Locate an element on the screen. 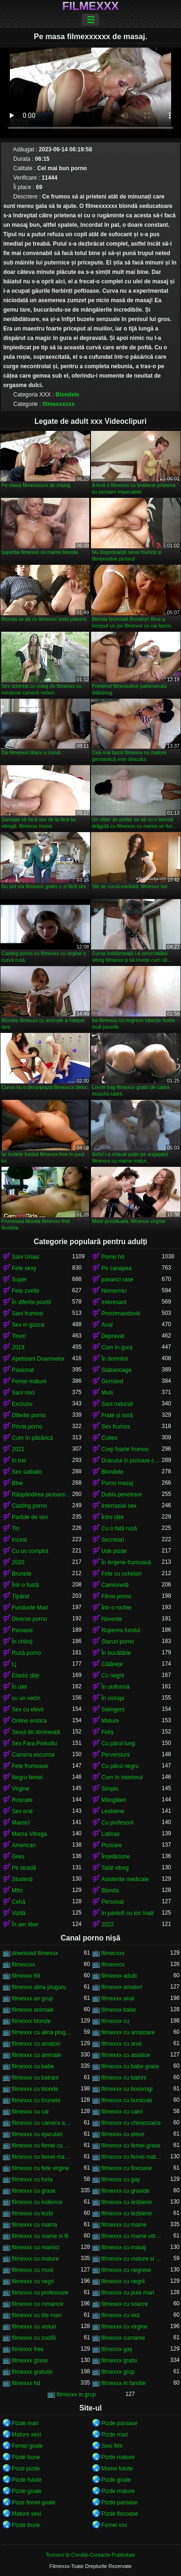 This screenshot has height=2576, width=181. Proshmandovki is located at coordinates (120, 1313).